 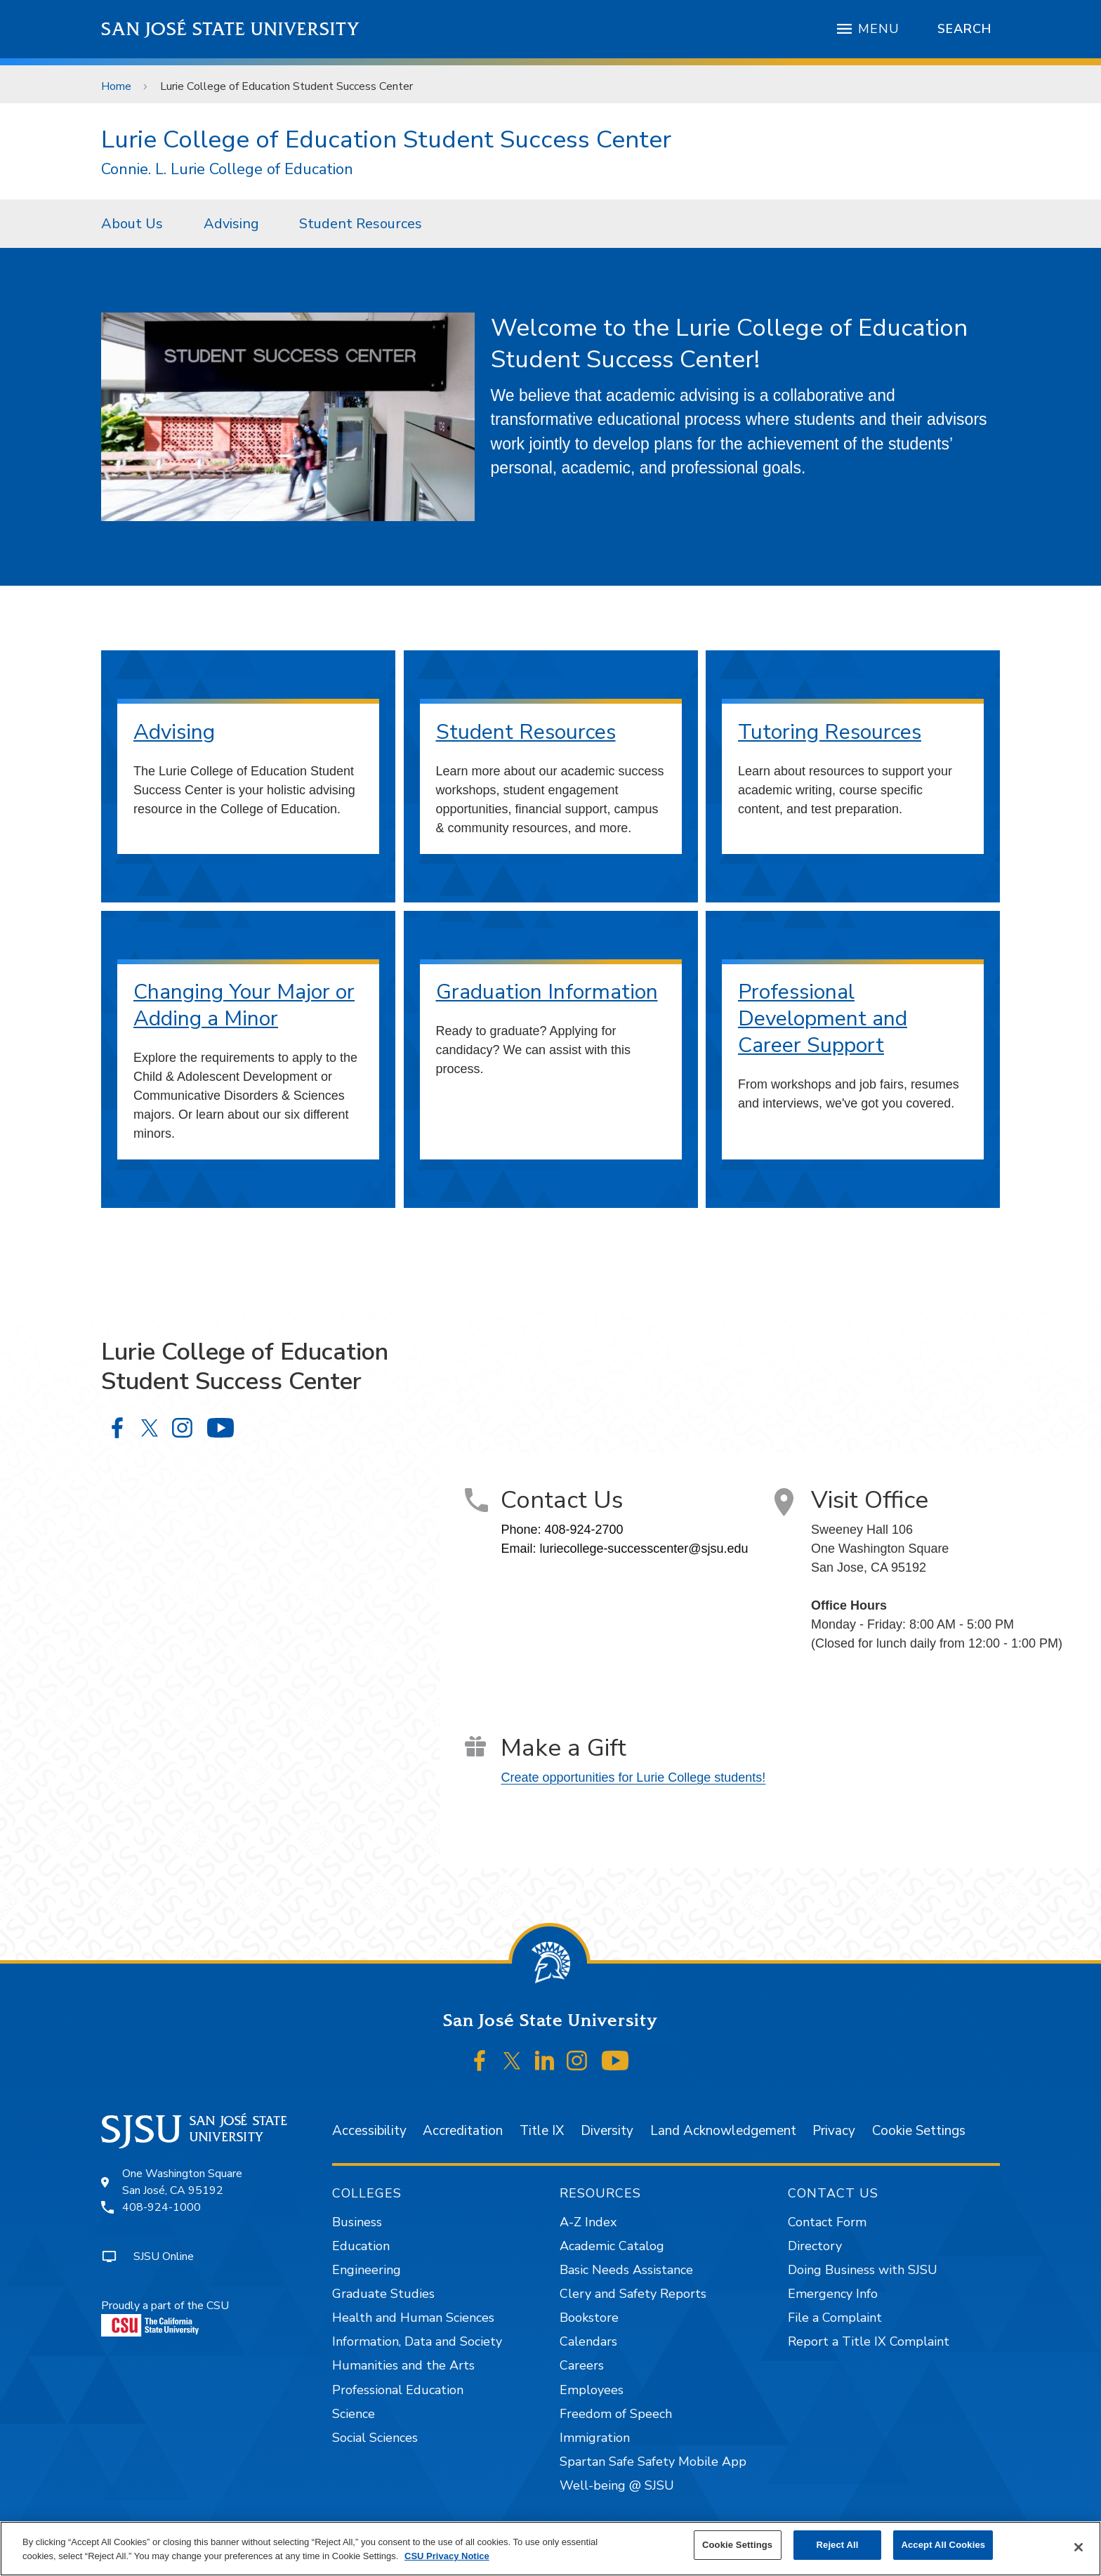 I want to click on luriecollege-successcenter@sjsu.edu, so click(x=643, y=1549).